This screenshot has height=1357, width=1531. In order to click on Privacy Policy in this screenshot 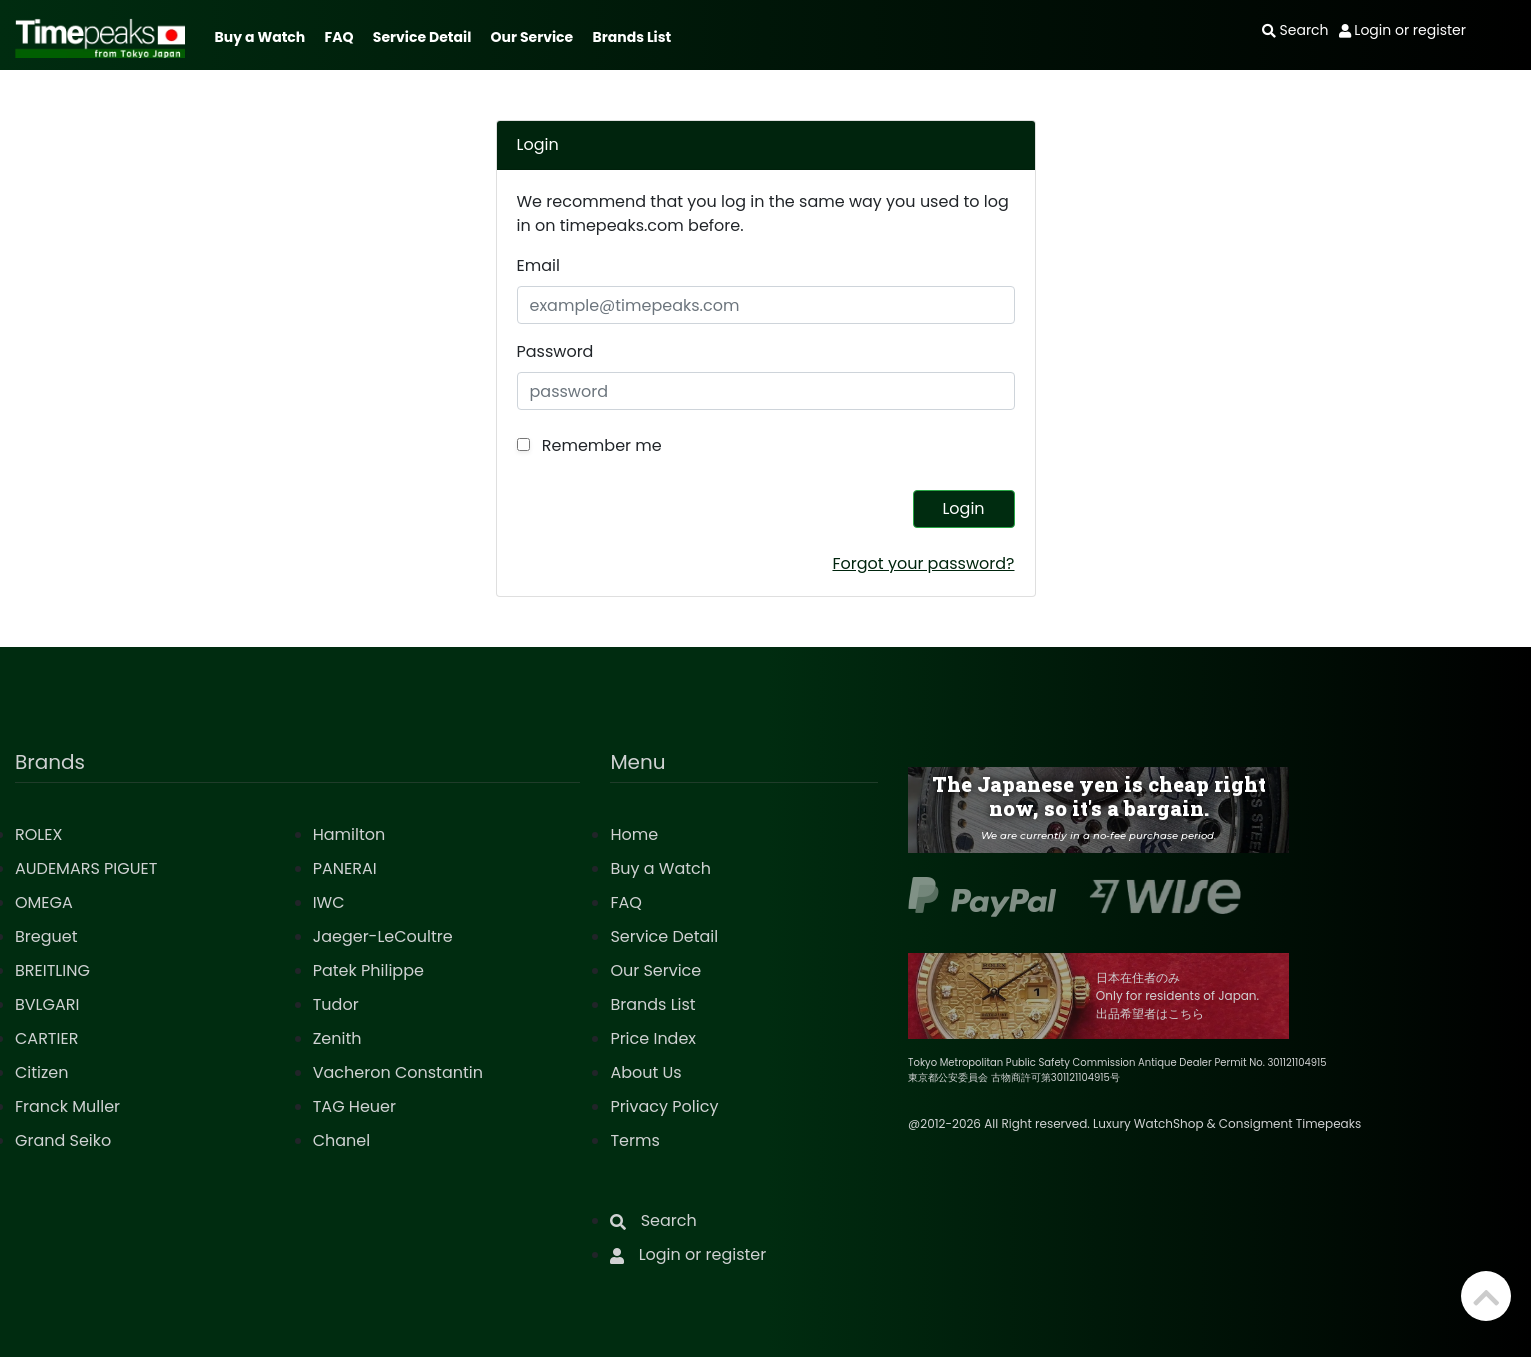, I will do `click(664, 1106)`.